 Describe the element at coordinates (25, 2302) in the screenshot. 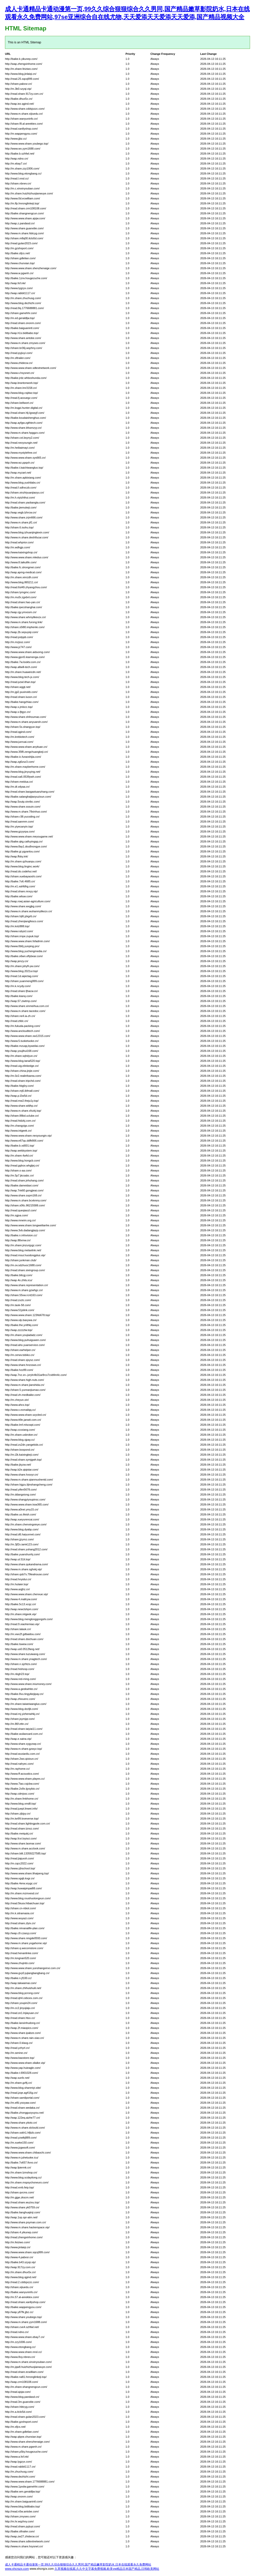

I see `http://read.share.xanllyshop.com/` at that location.